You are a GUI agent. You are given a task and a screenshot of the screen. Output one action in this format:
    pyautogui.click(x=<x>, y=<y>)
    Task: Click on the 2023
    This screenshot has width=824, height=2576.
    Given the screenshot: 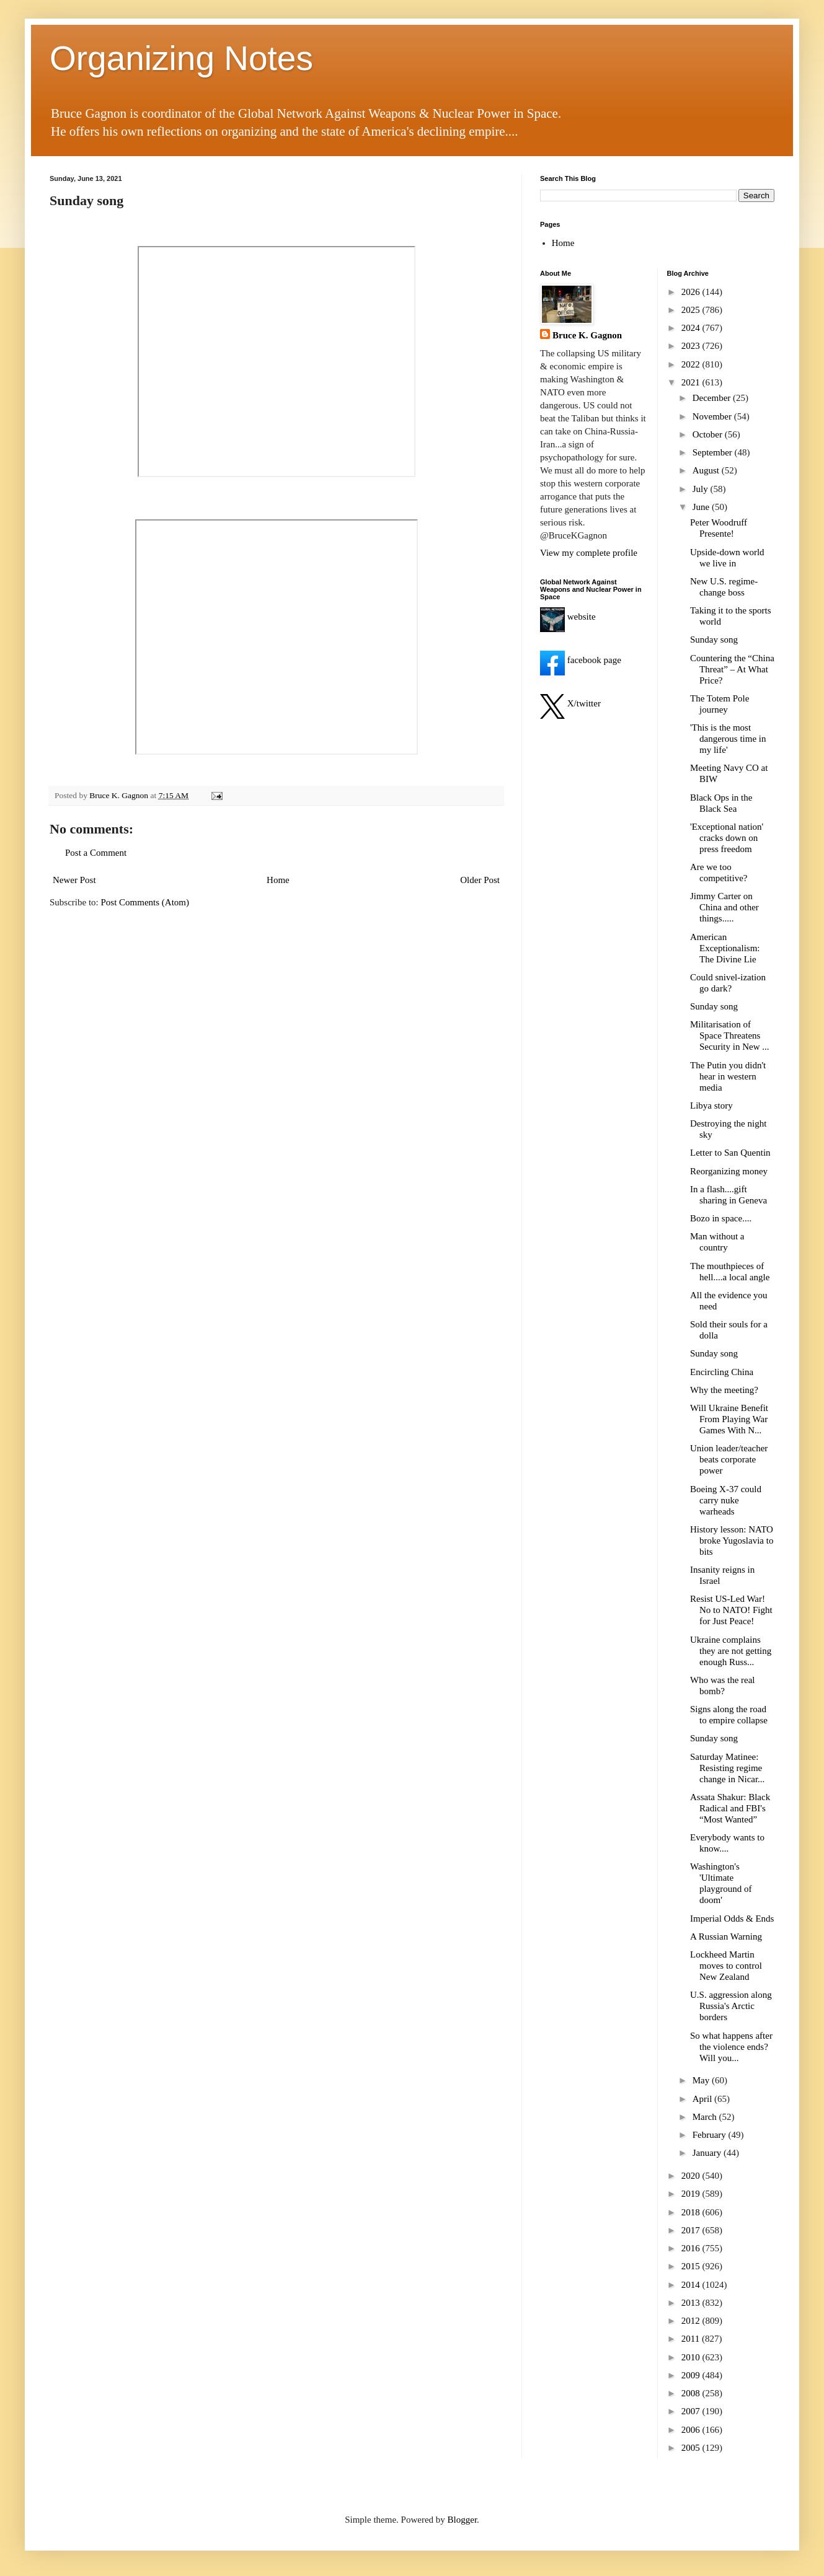 What is the action you would take?
    pyautogui.click(x=691, y=346)
    